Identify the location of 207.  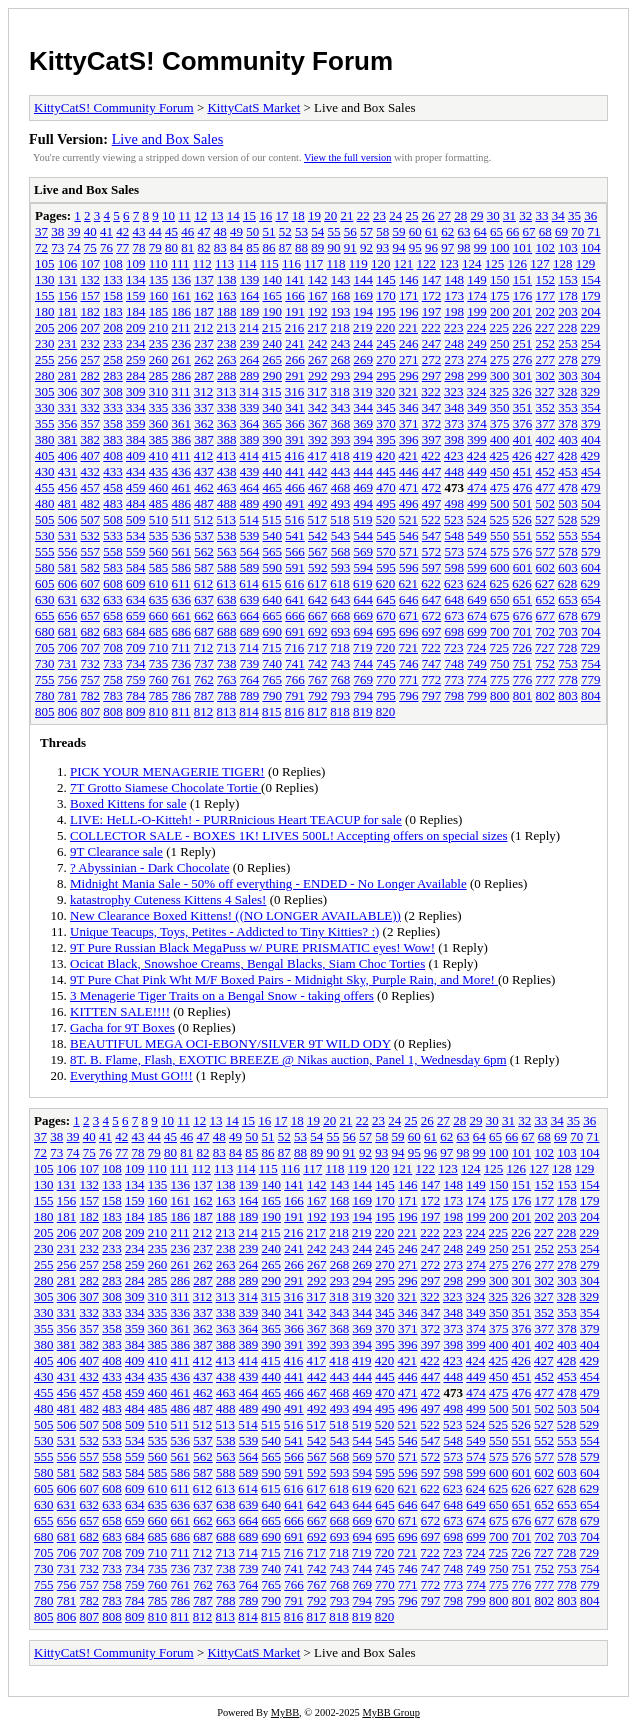
(91, 327).